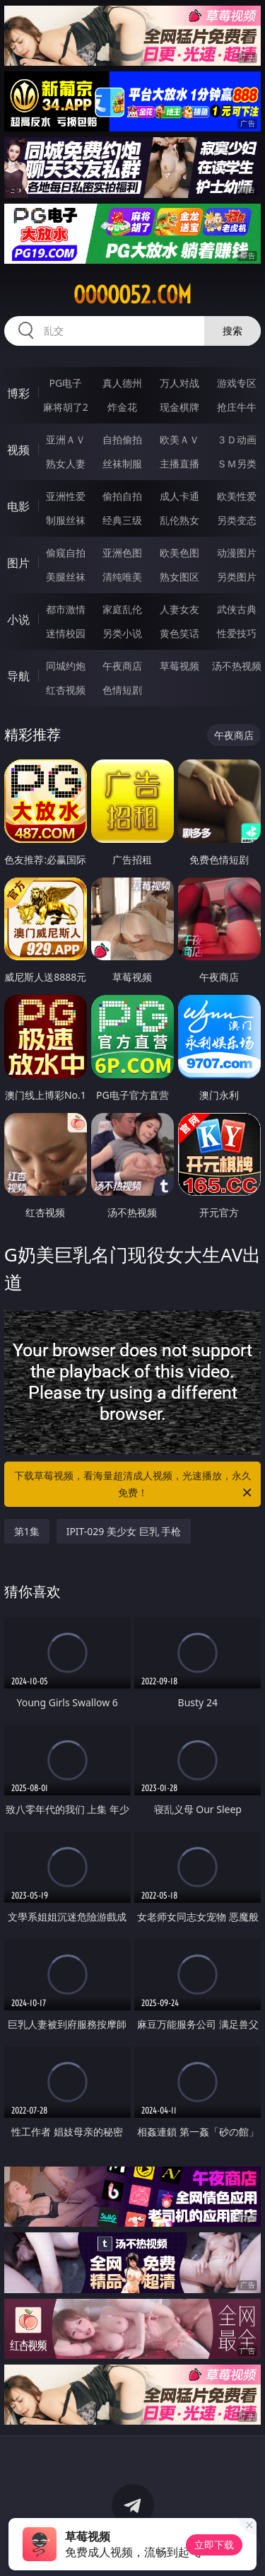  Describe the element at coordinates (237, 496) in the screenshot. I see `欧美性爱` at that location.